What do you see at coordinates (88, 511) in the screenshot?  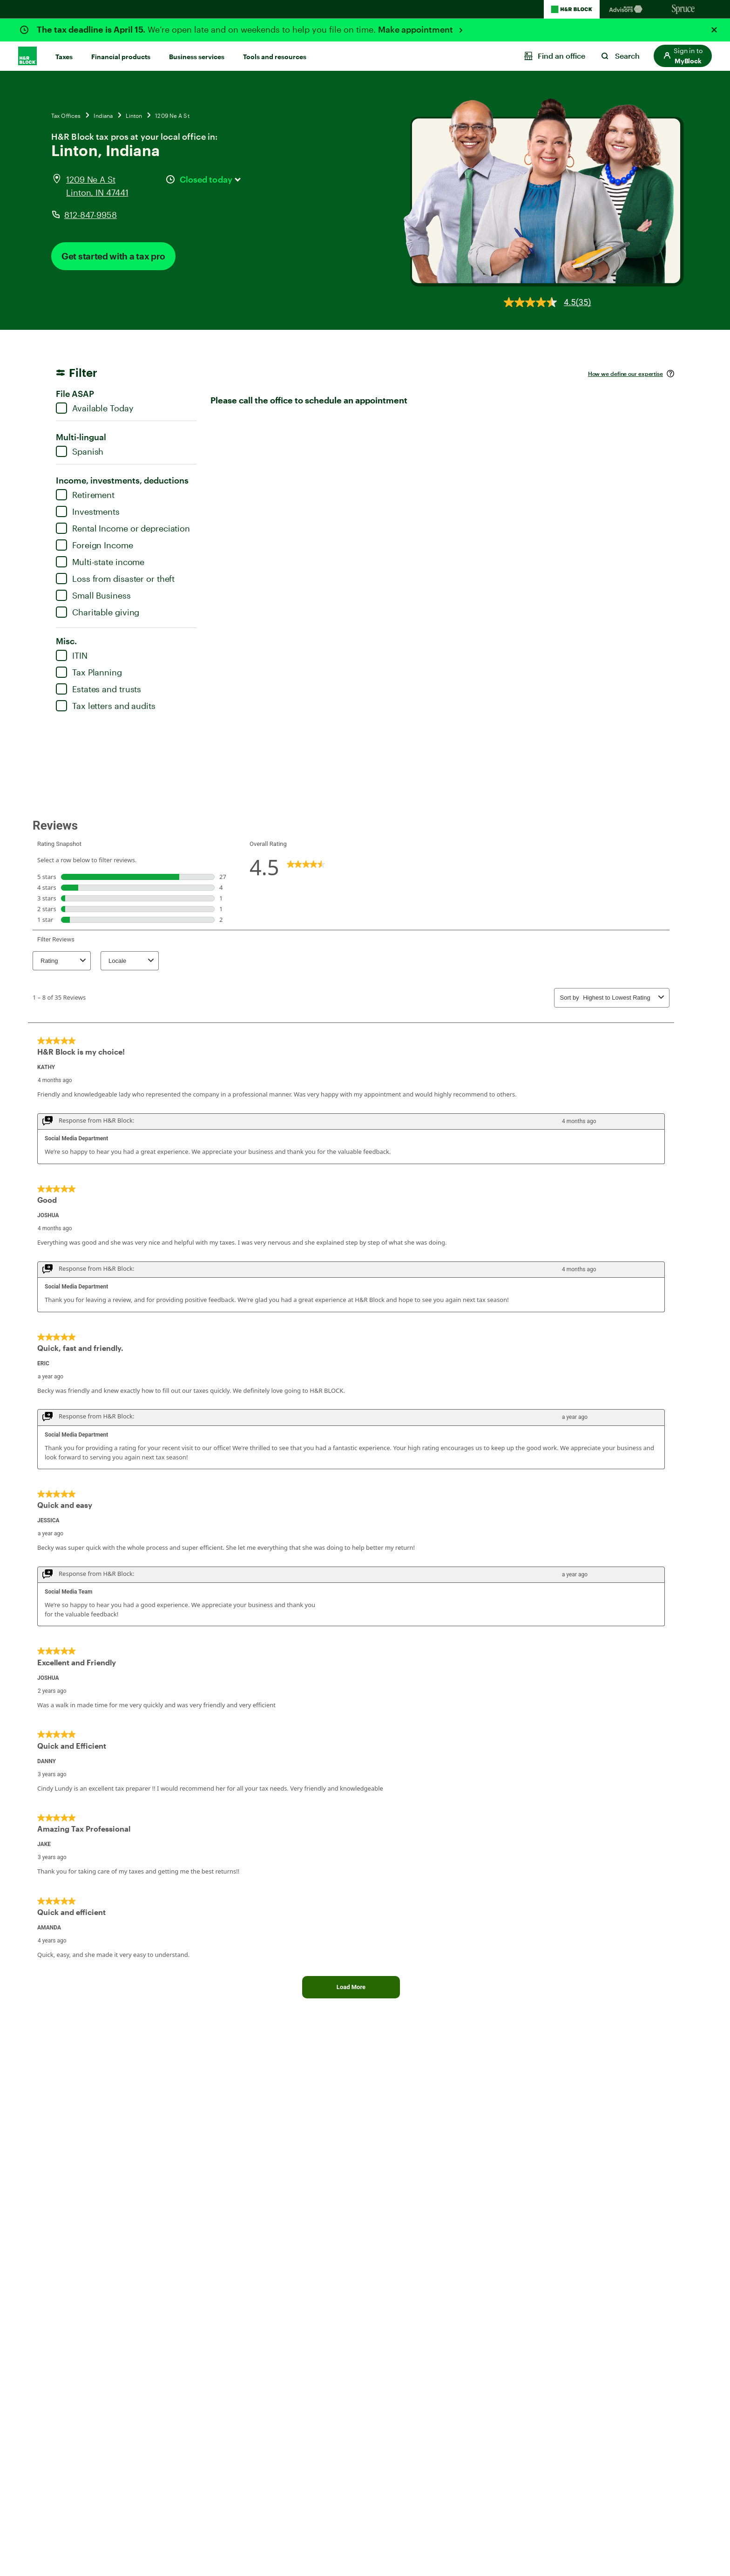 I see `Investments` at bounding box center [88, 511].